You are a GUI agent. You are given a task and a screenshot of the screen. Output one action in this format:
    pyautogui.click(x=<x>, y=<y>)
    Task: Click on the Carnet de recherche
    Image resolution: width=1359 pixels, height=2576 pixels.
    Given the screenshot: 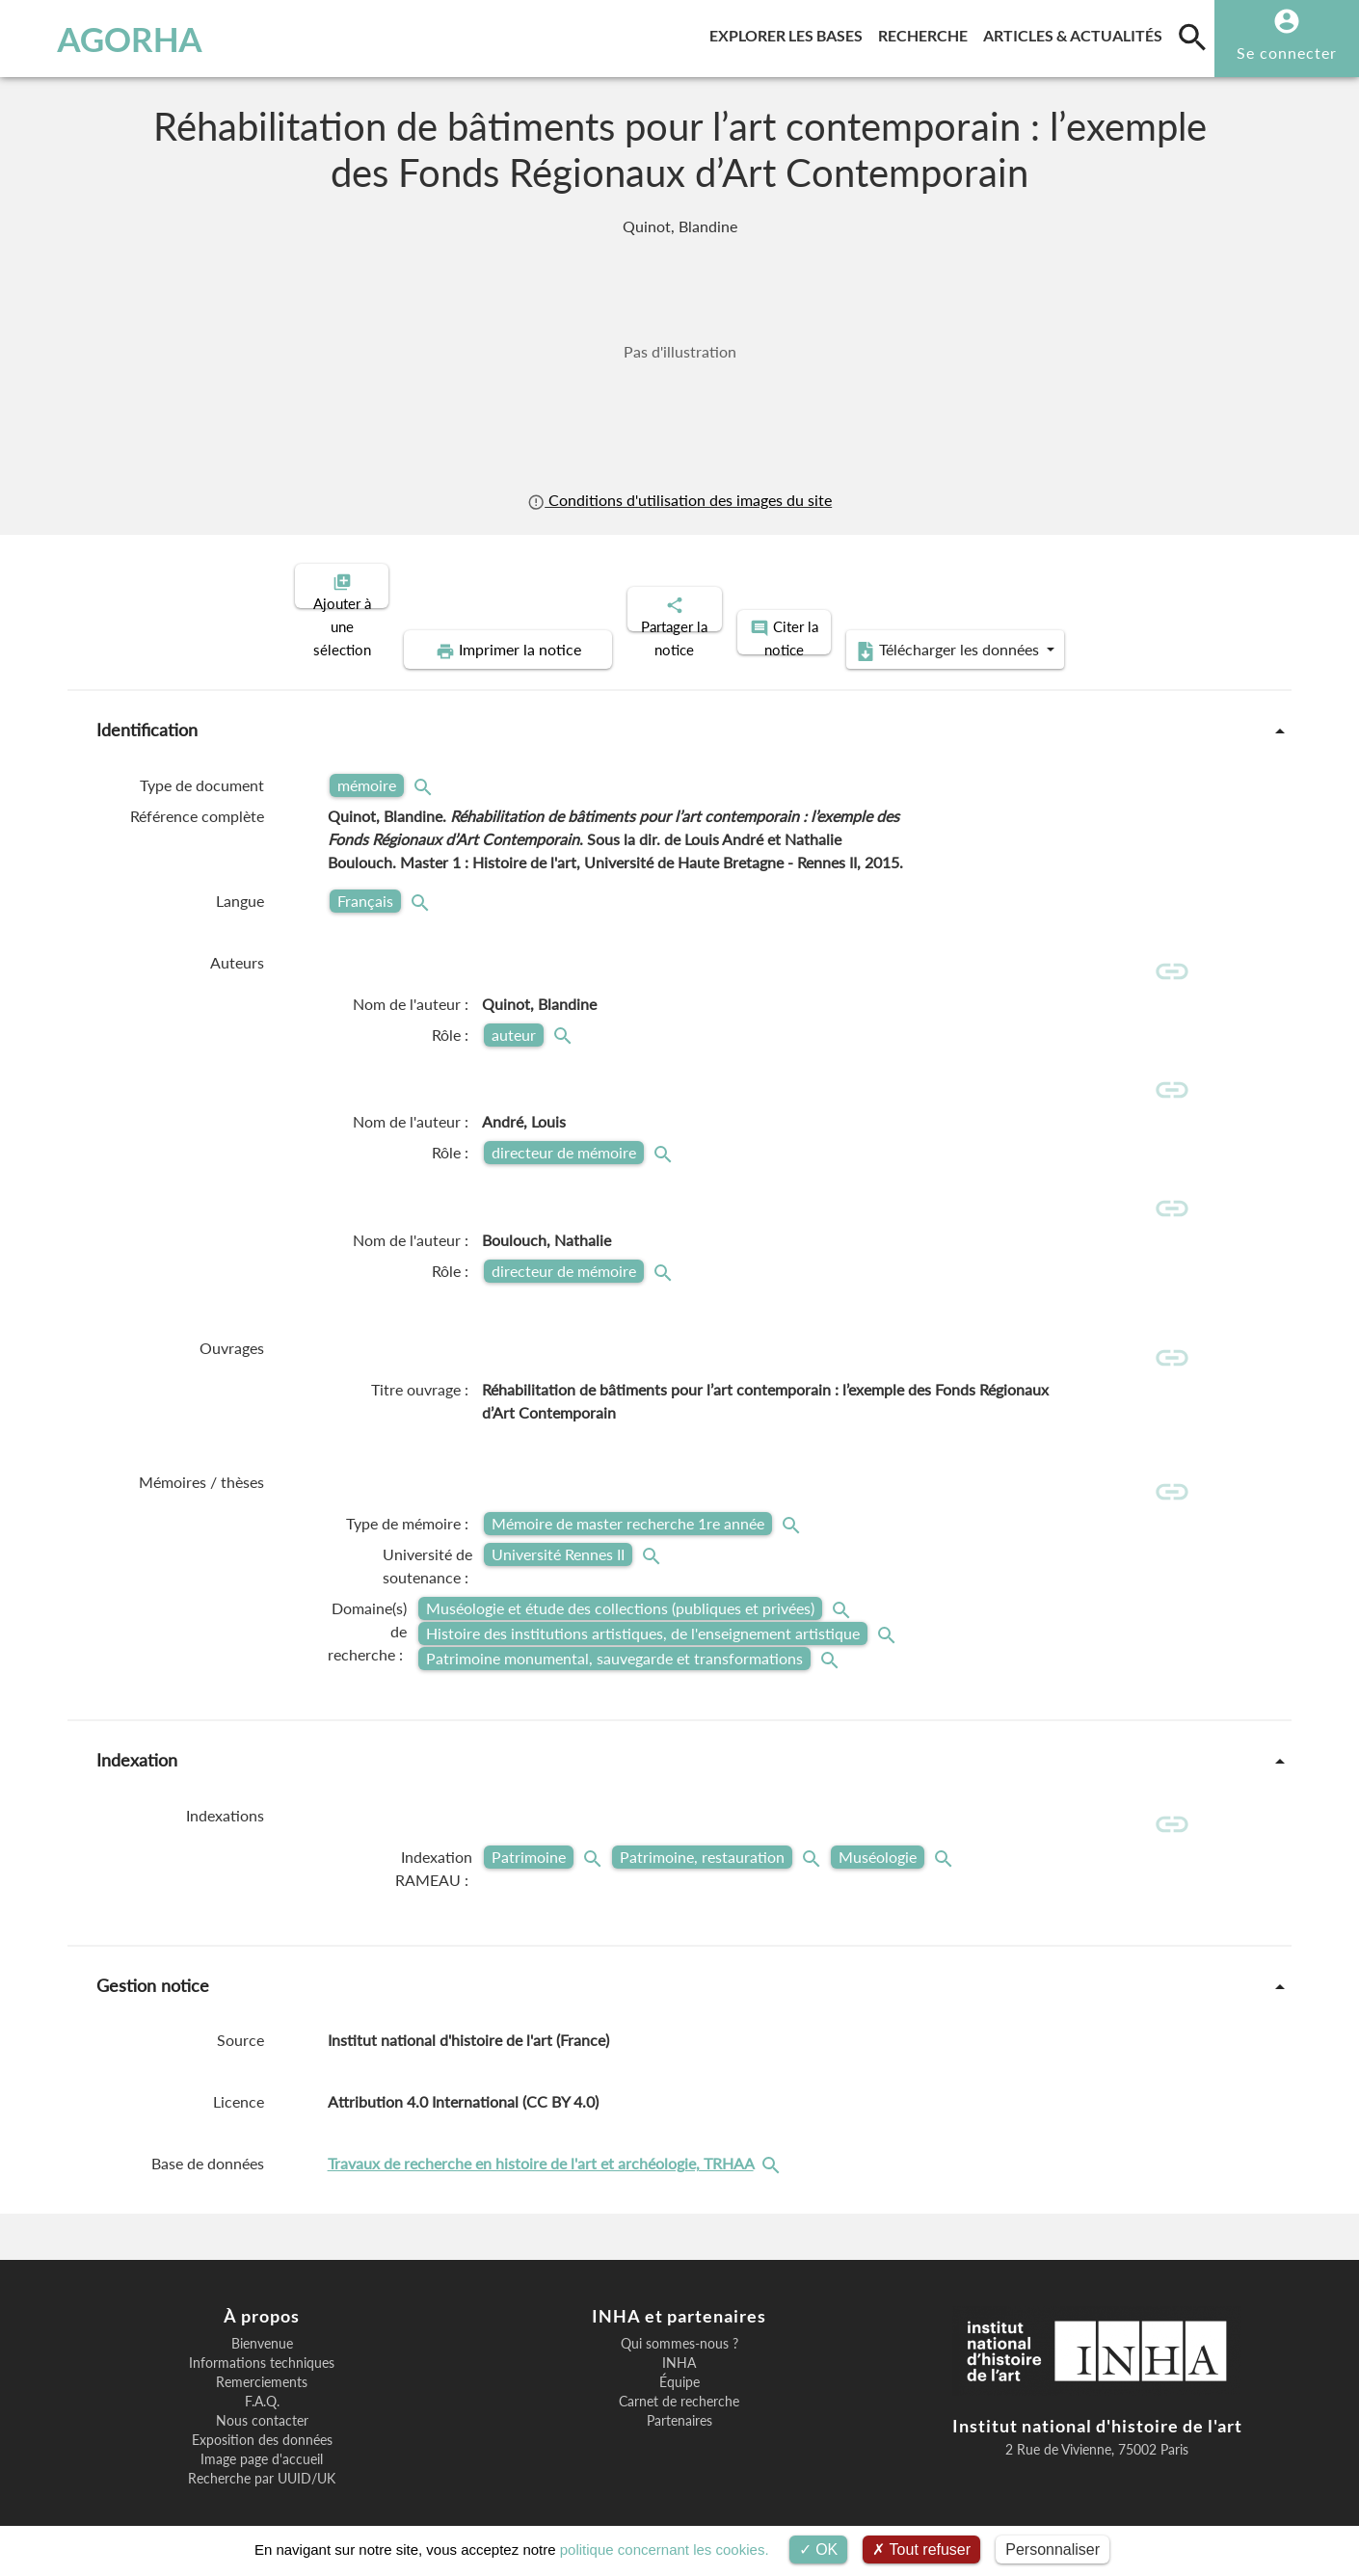 What is the action you would take?
    pyautogui.click(x=679, y=2375)
    